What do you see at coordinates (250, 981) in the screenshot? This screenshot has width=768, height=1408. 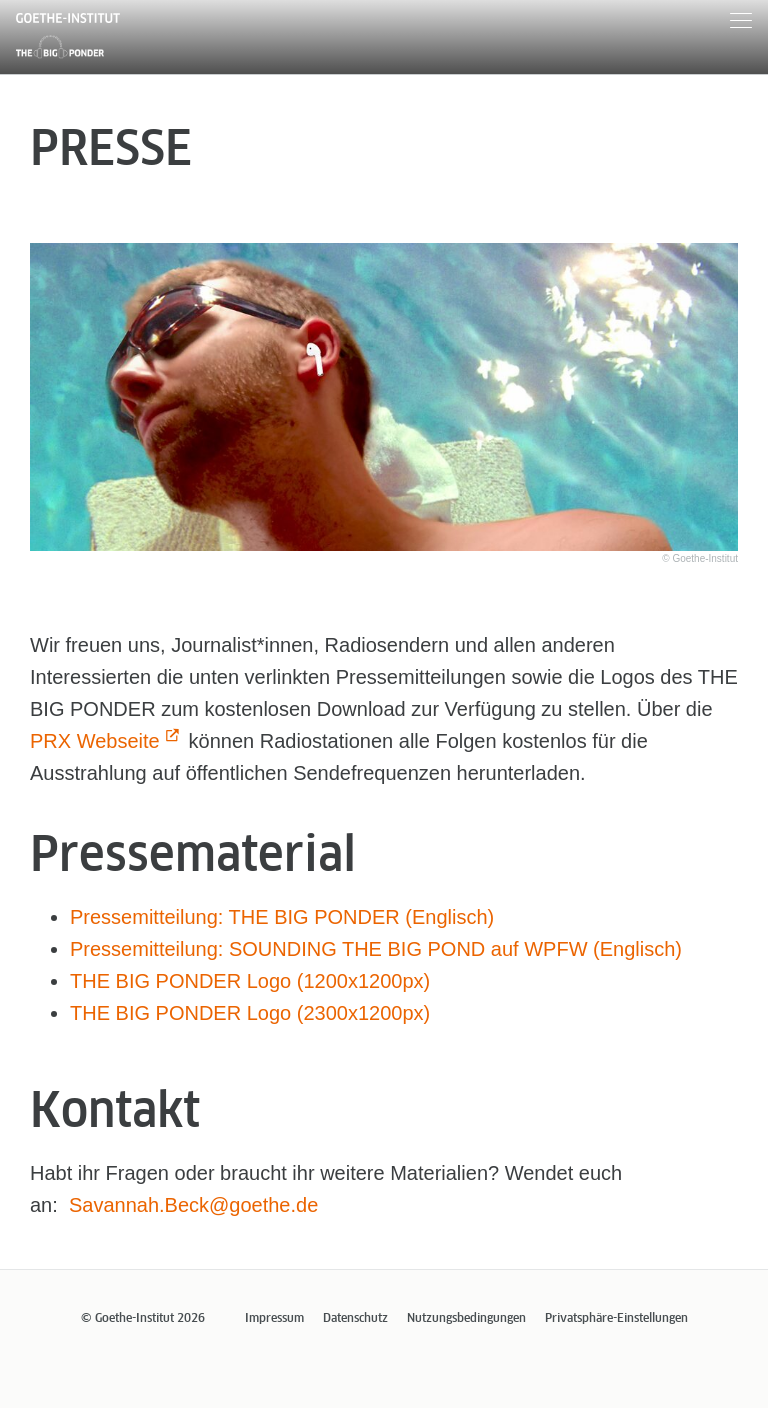 I see `THE BIG PONDER Logo (1200x1200px)` at bounding box center [250, 981].